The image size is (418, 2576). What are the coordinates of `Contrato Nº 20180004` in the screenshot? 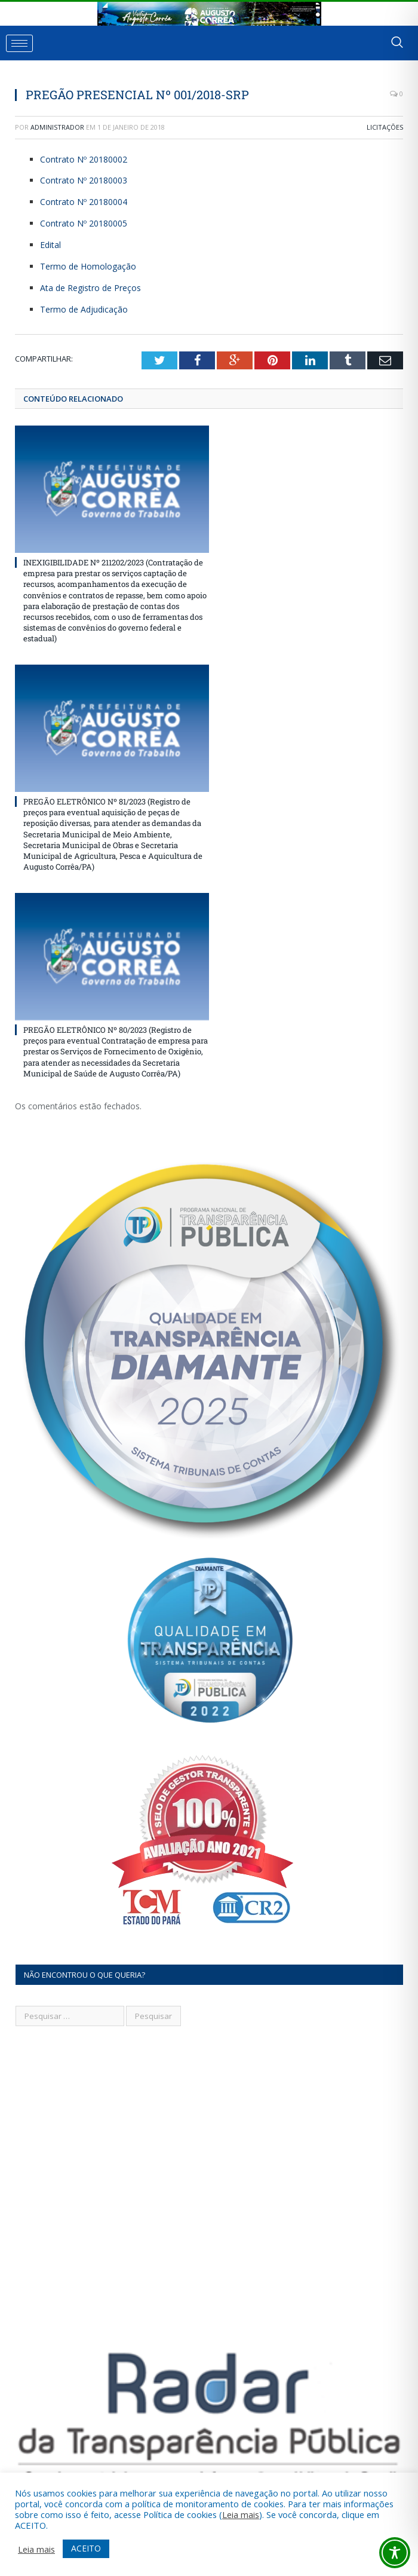 It's located at (83, 201).